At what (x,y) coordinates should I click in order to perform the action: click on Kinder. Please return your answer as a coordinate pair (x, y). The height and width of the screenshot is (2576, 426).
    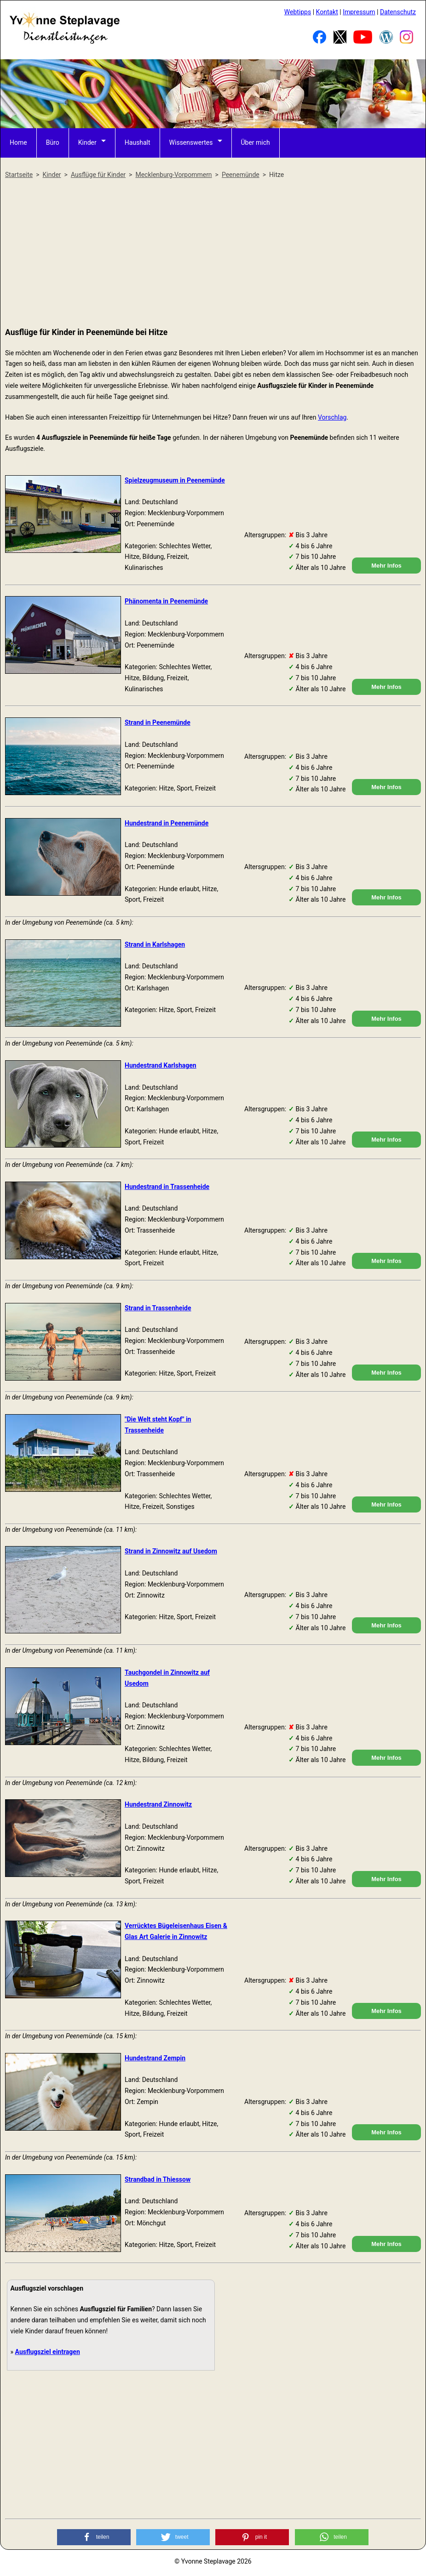
    Looking at the image, I should click on (87, 142).